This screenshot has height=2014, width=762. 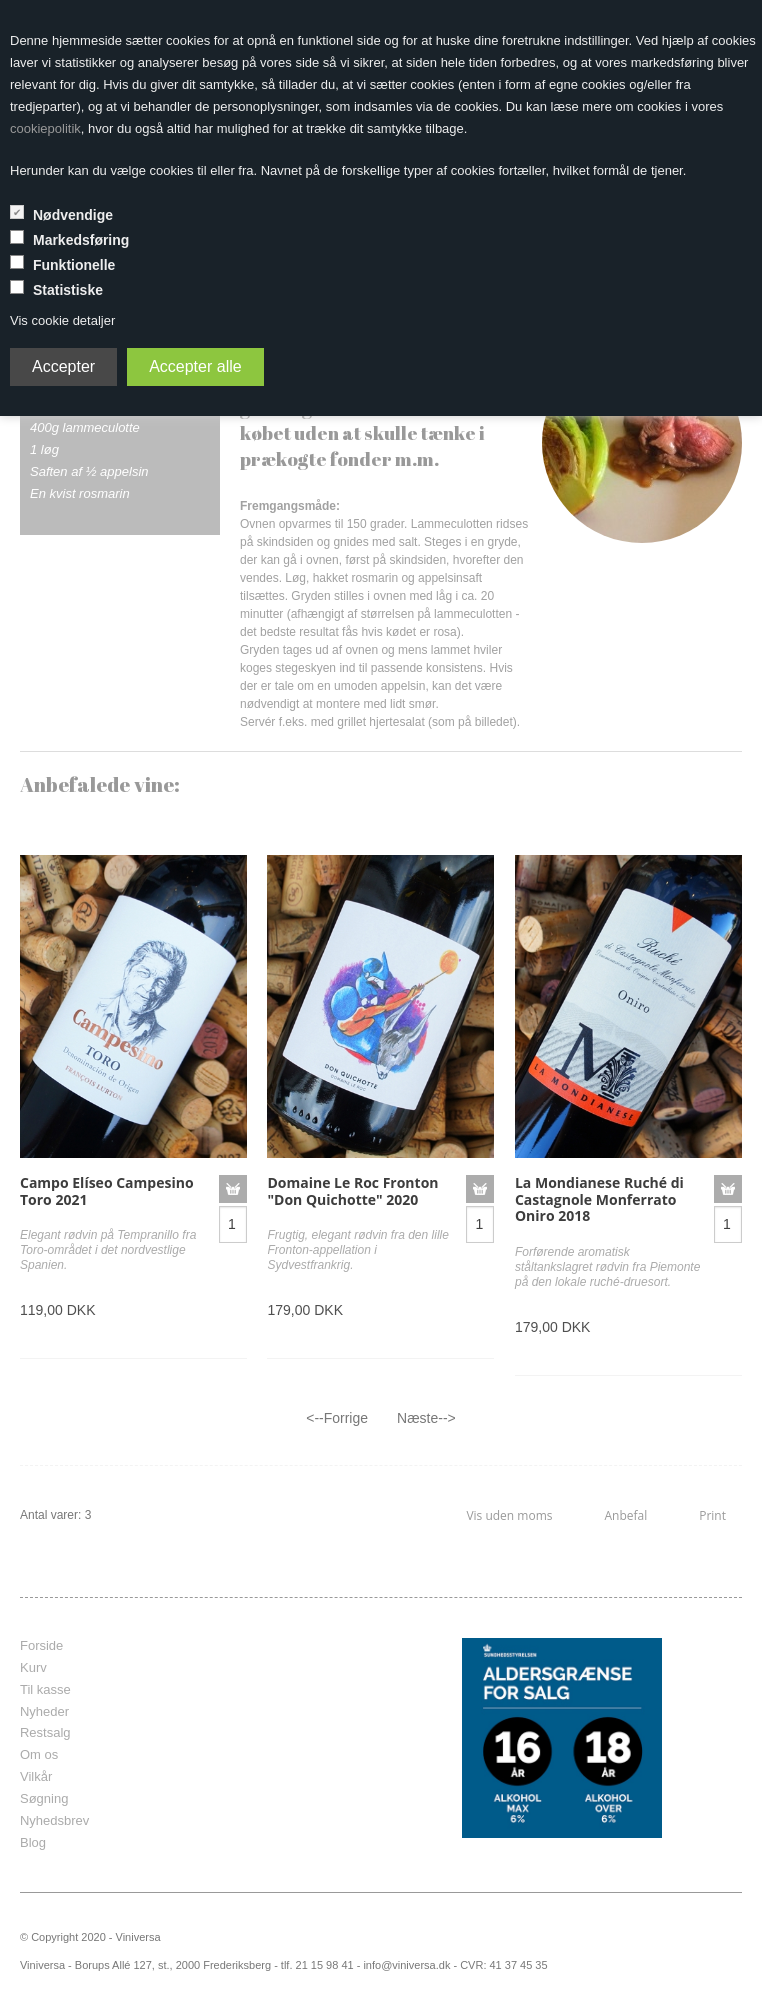 I want to click on Vis cookie detaljer, so click(x=62, y=320).